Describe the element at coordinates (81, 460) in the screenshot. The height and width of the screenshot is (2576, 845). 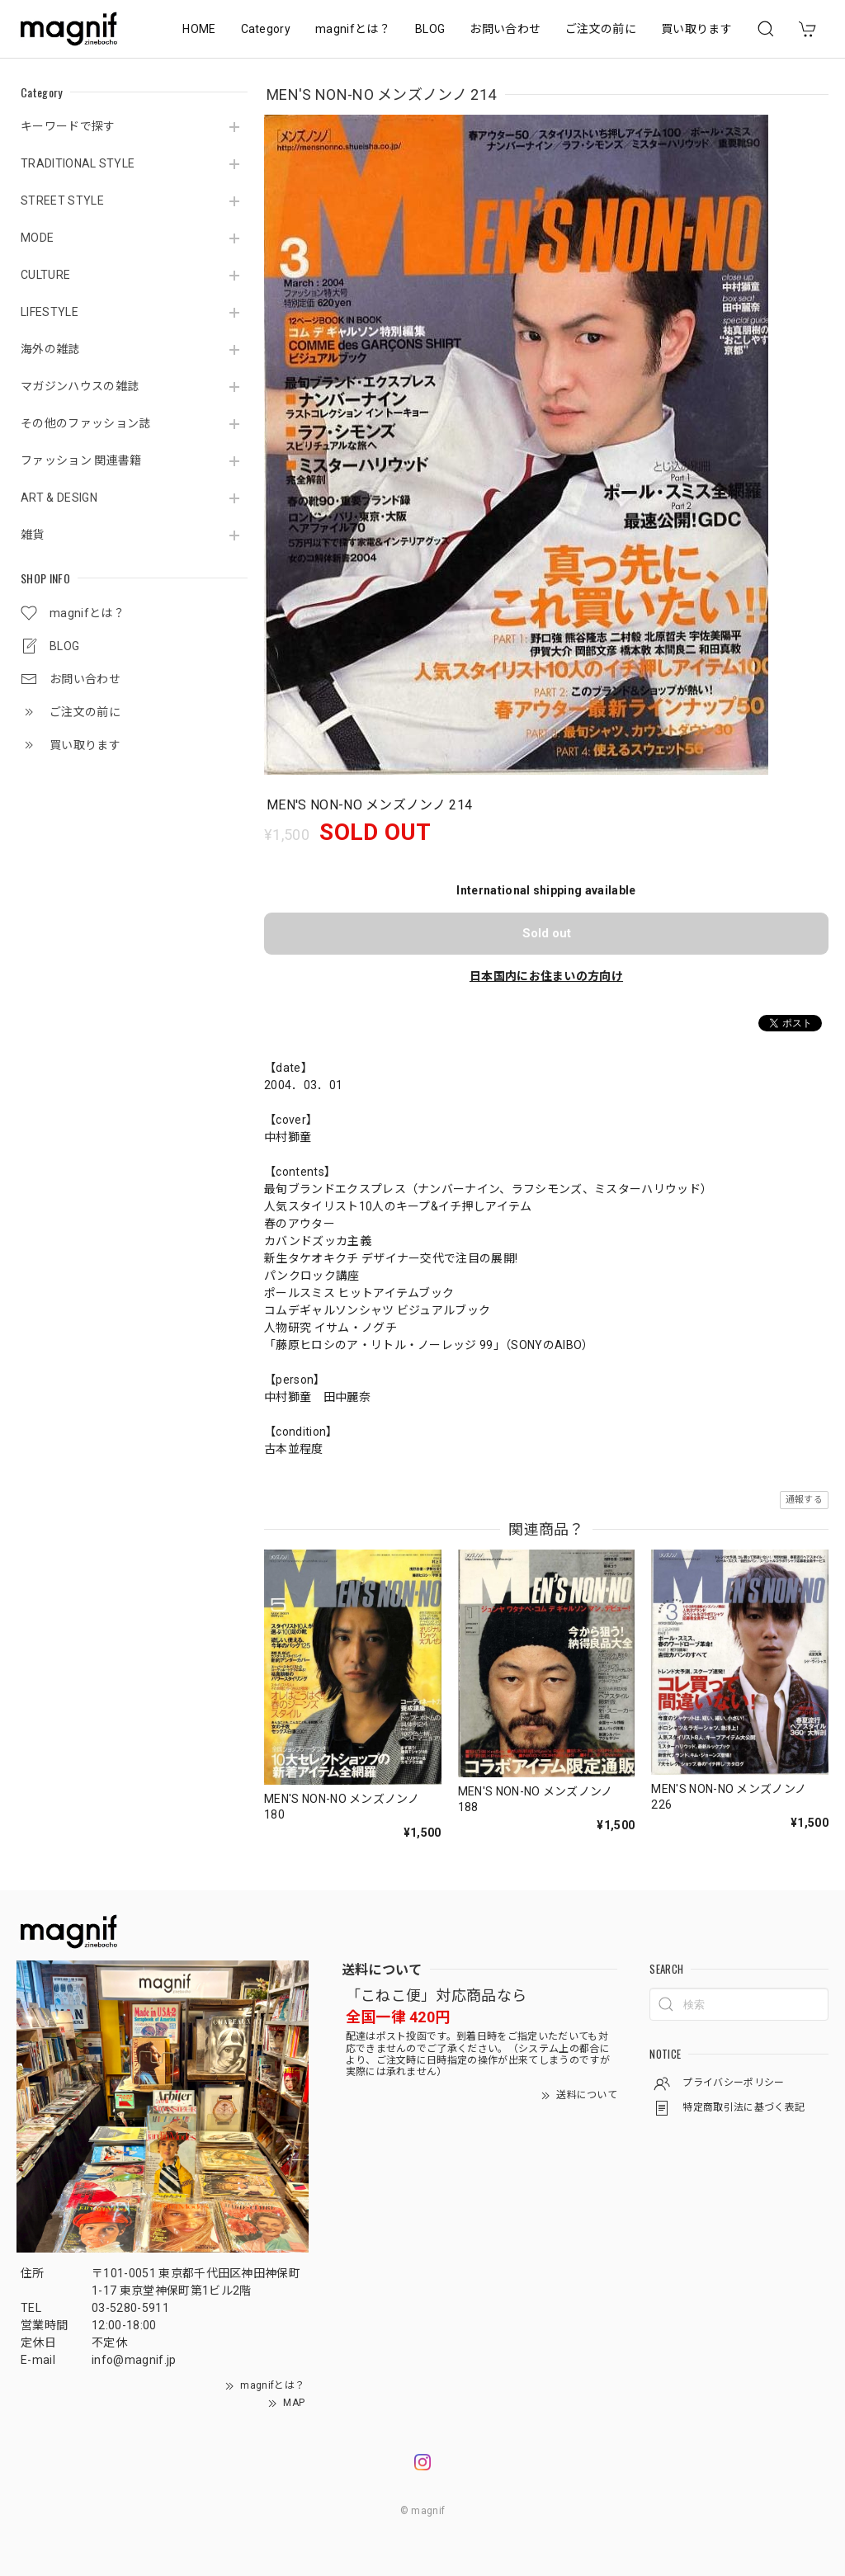
I see `ファッション 関連書籍` at that location.